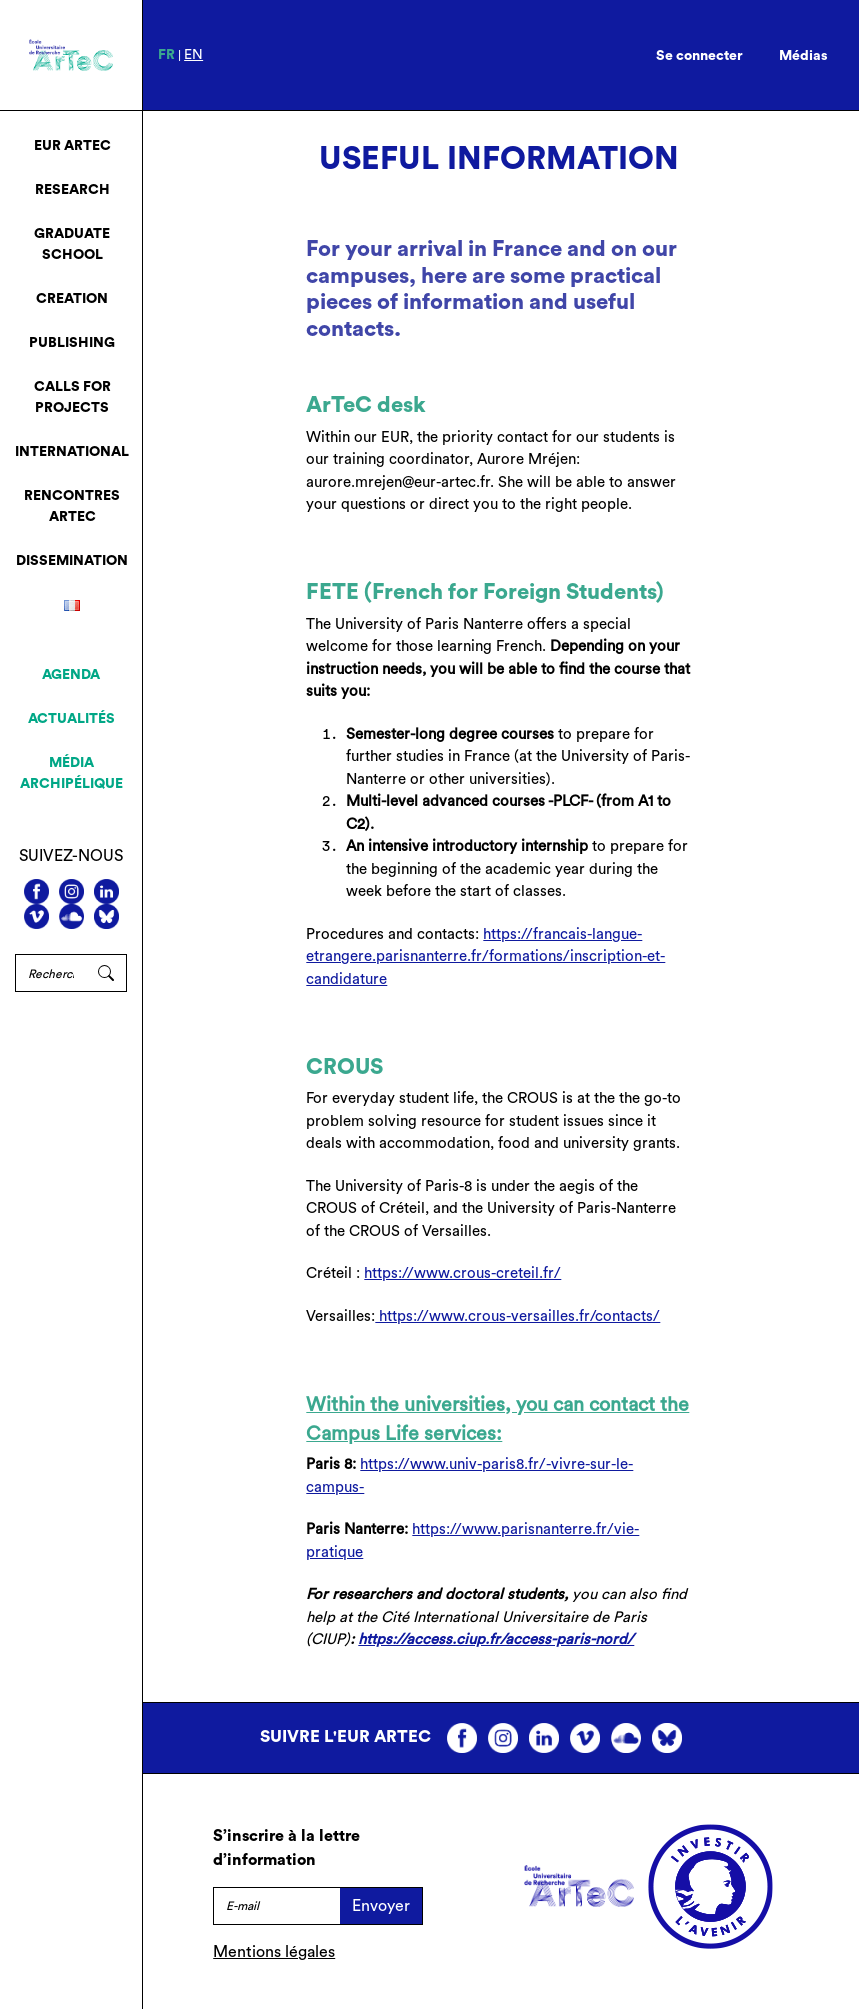 This screenshot has width=859, height=2009. Describe the element at coordinates (193, 55) in the screenshot. I see `en` at that location.